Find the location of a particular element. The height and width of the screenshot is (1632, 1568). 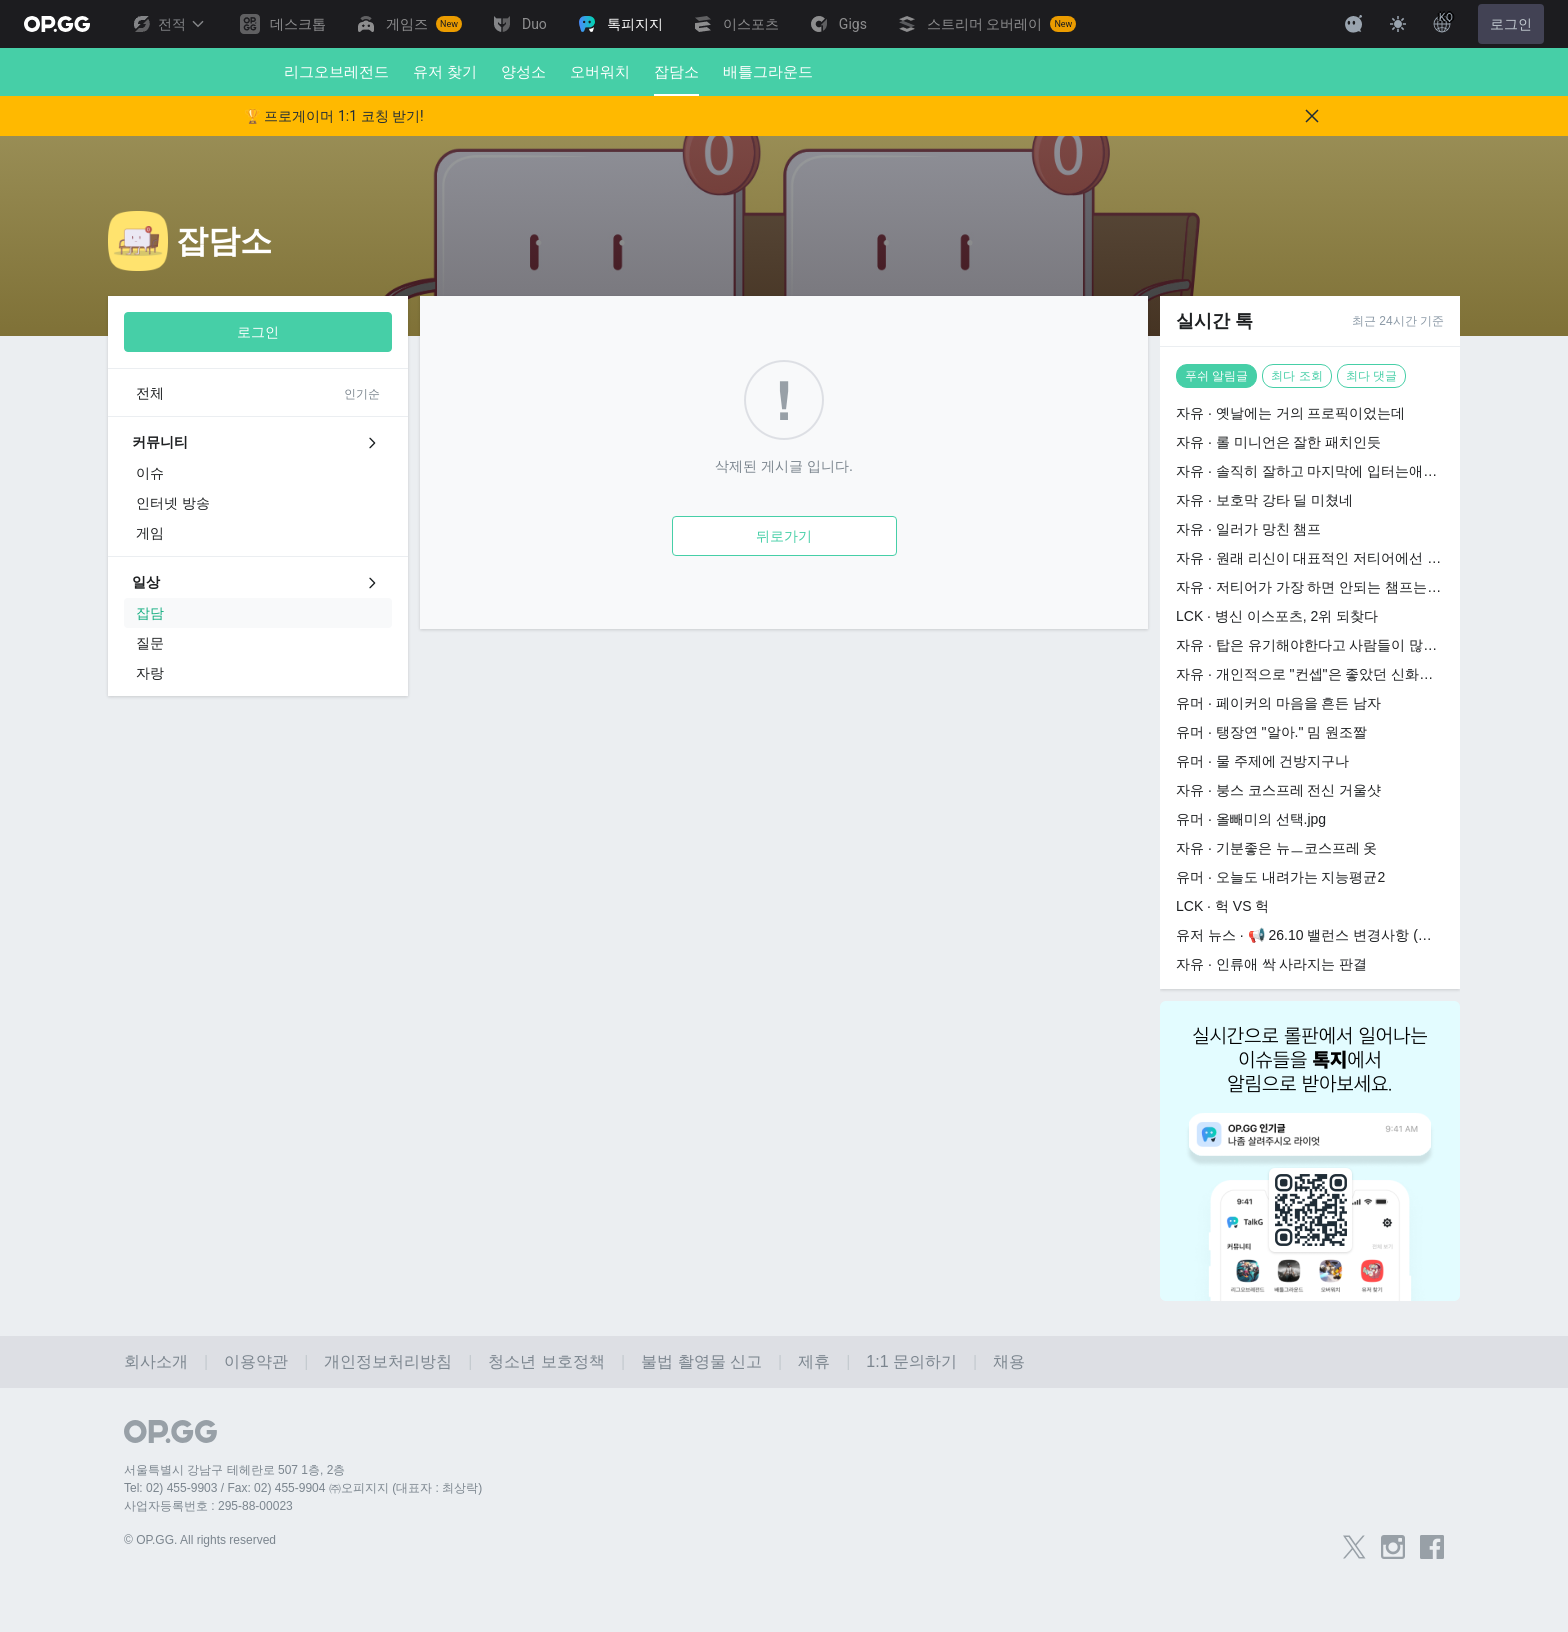

유저 찾기 is located at coordinates (445, 71).